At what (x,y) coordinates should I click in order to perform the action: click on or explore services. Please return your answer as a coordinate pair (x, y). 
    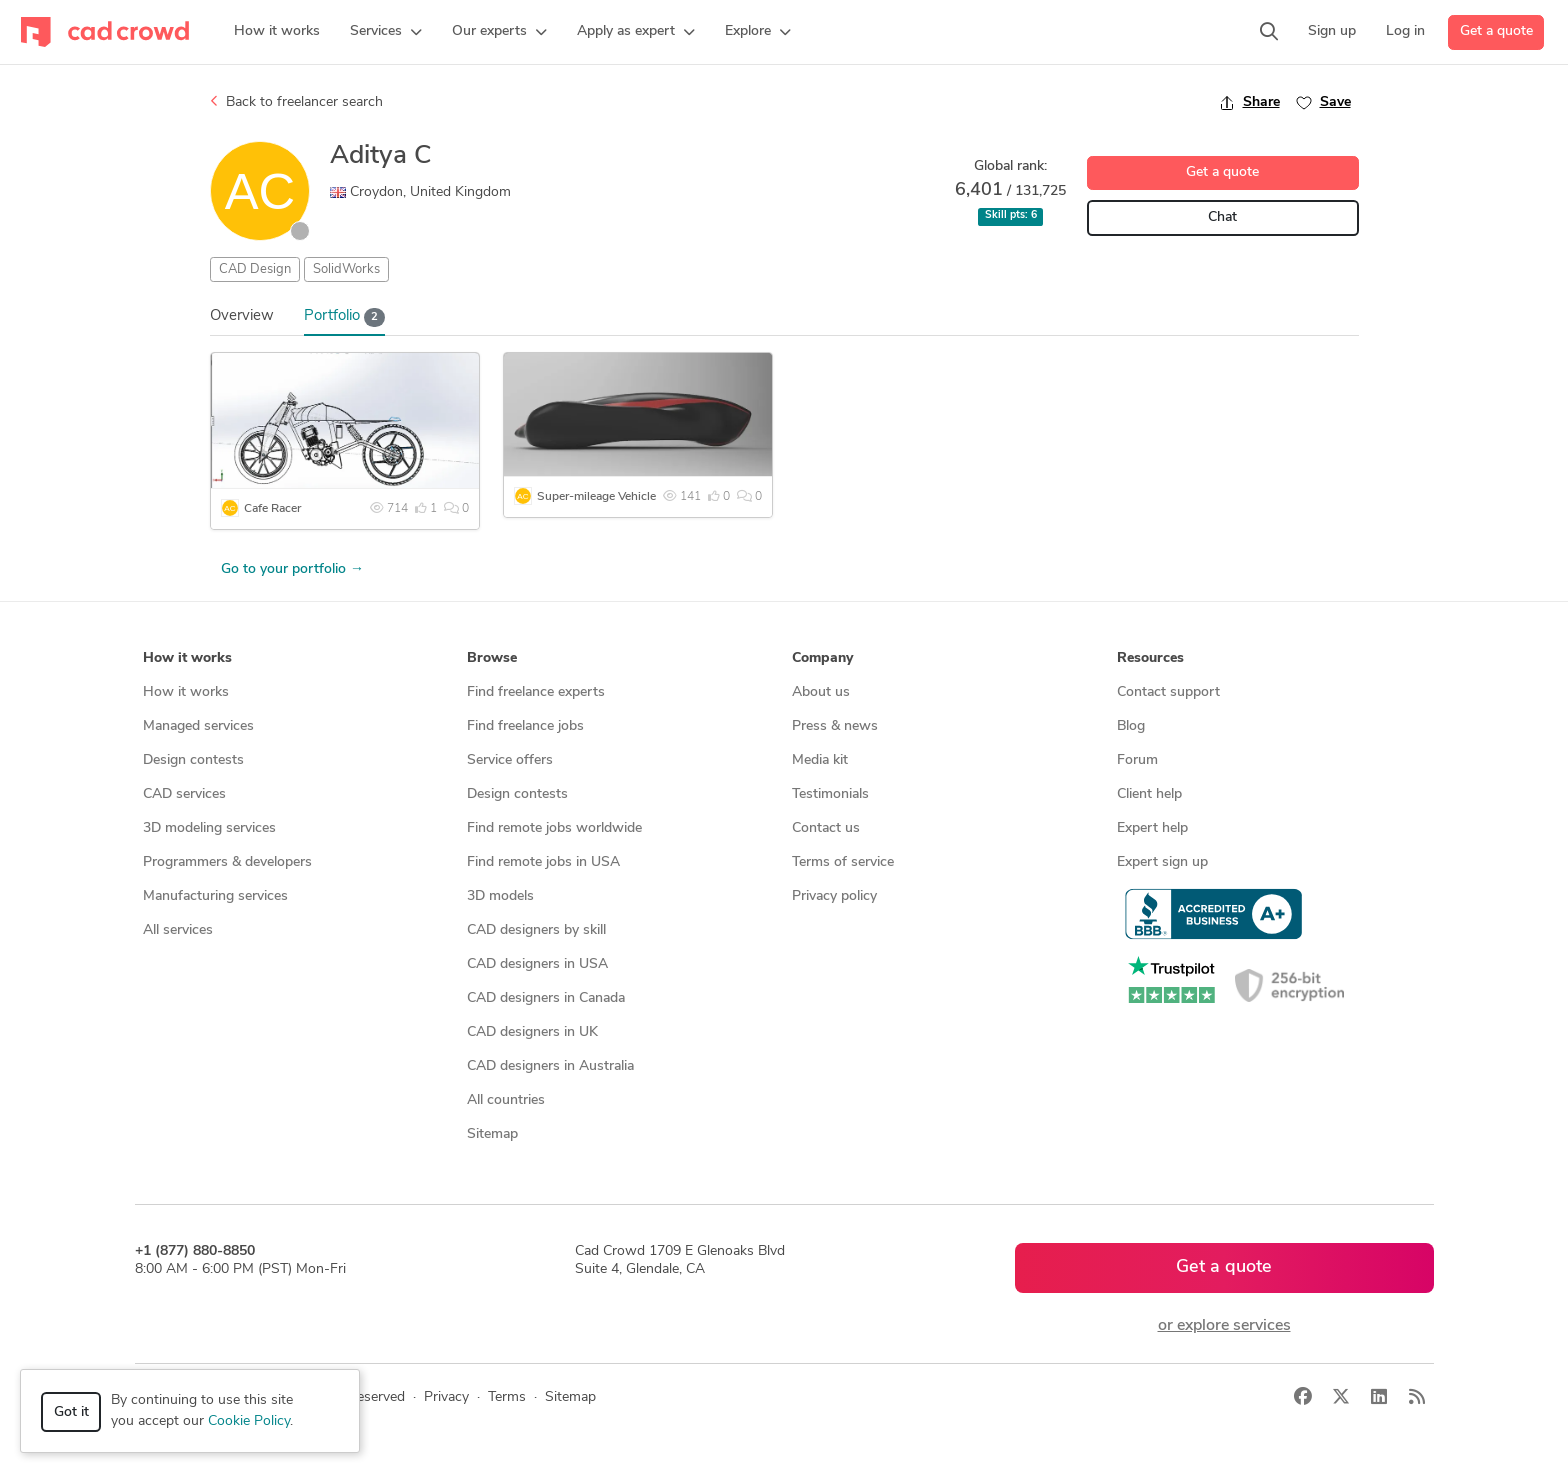
    Looking at the image, I should click on (1224, 1326).